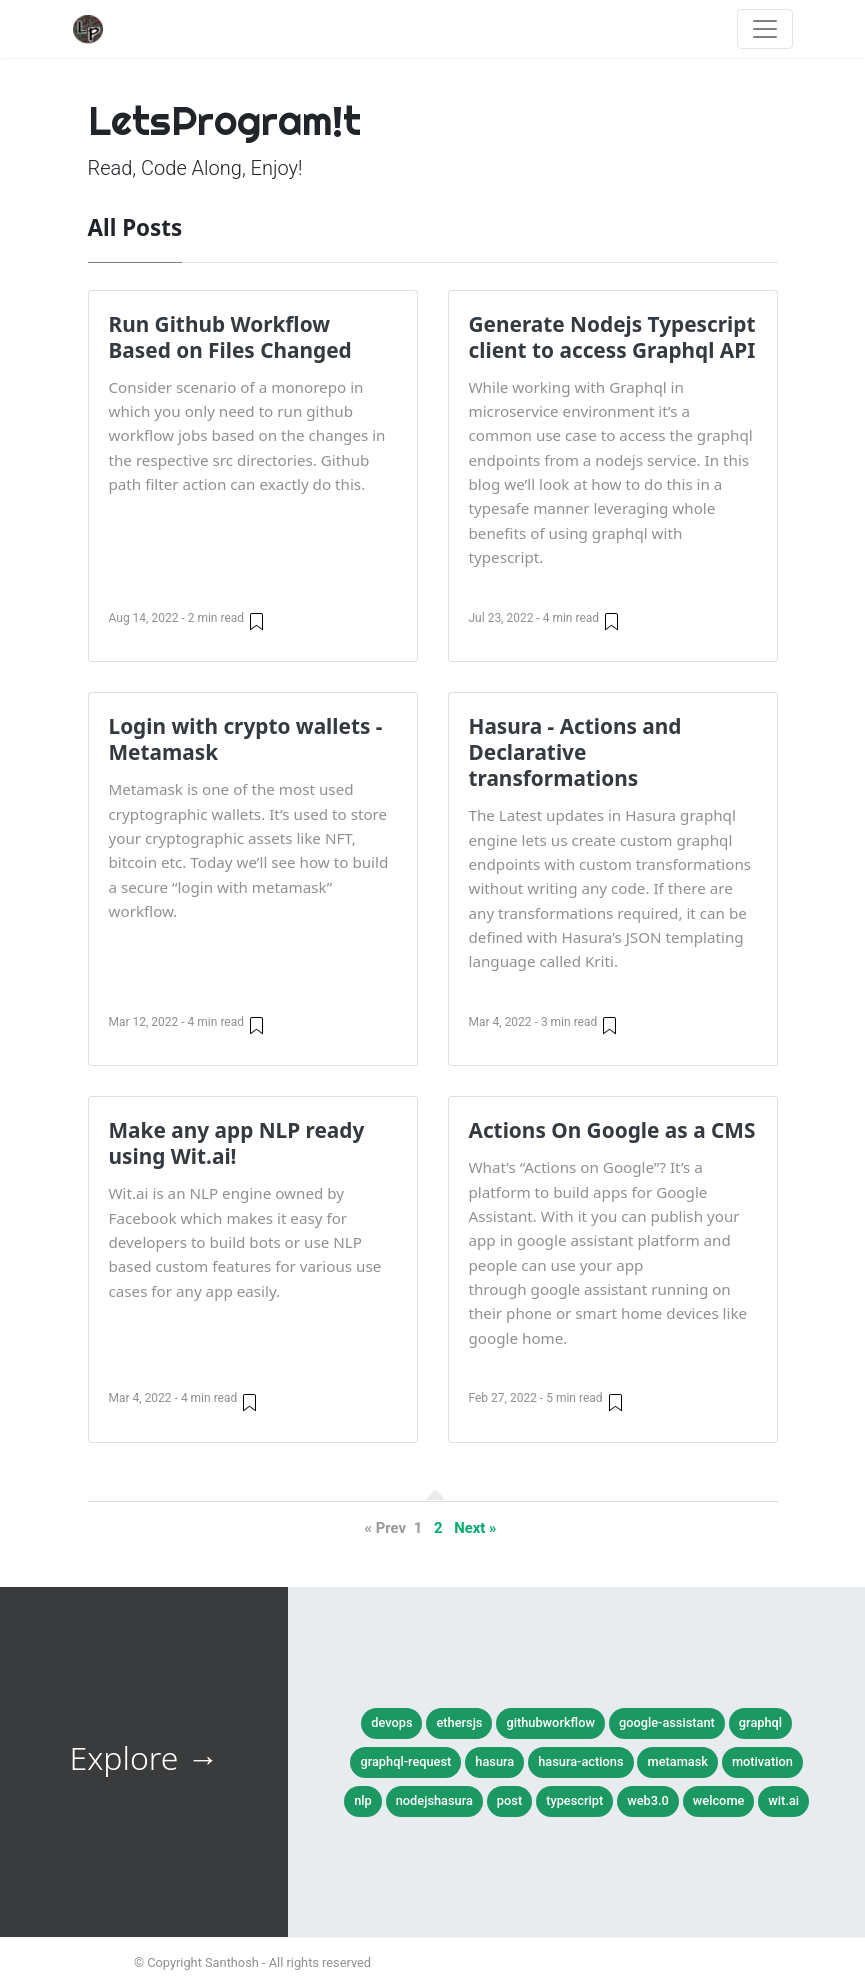 The width and height of the screenshot is (865, 1984). What do you see at coordinates (434, 1800) in the screenshot?
I see `nodejshasura` at bounding box center [434, 1800].